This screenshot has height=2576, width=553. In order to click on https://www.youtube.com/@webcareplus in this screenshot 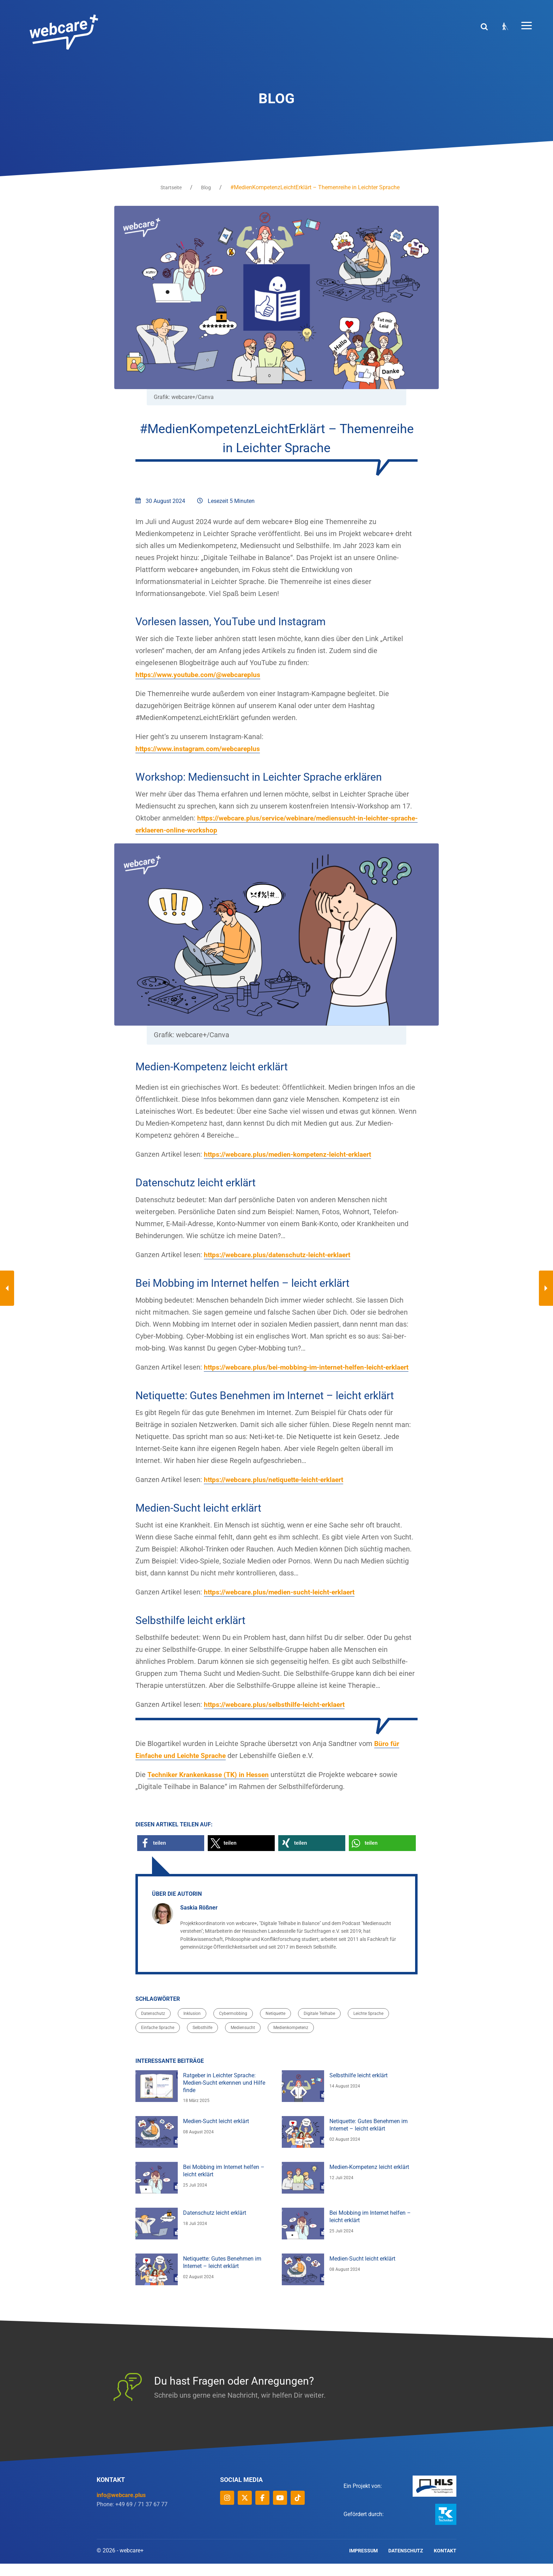, I will do `click(200, 675)`.